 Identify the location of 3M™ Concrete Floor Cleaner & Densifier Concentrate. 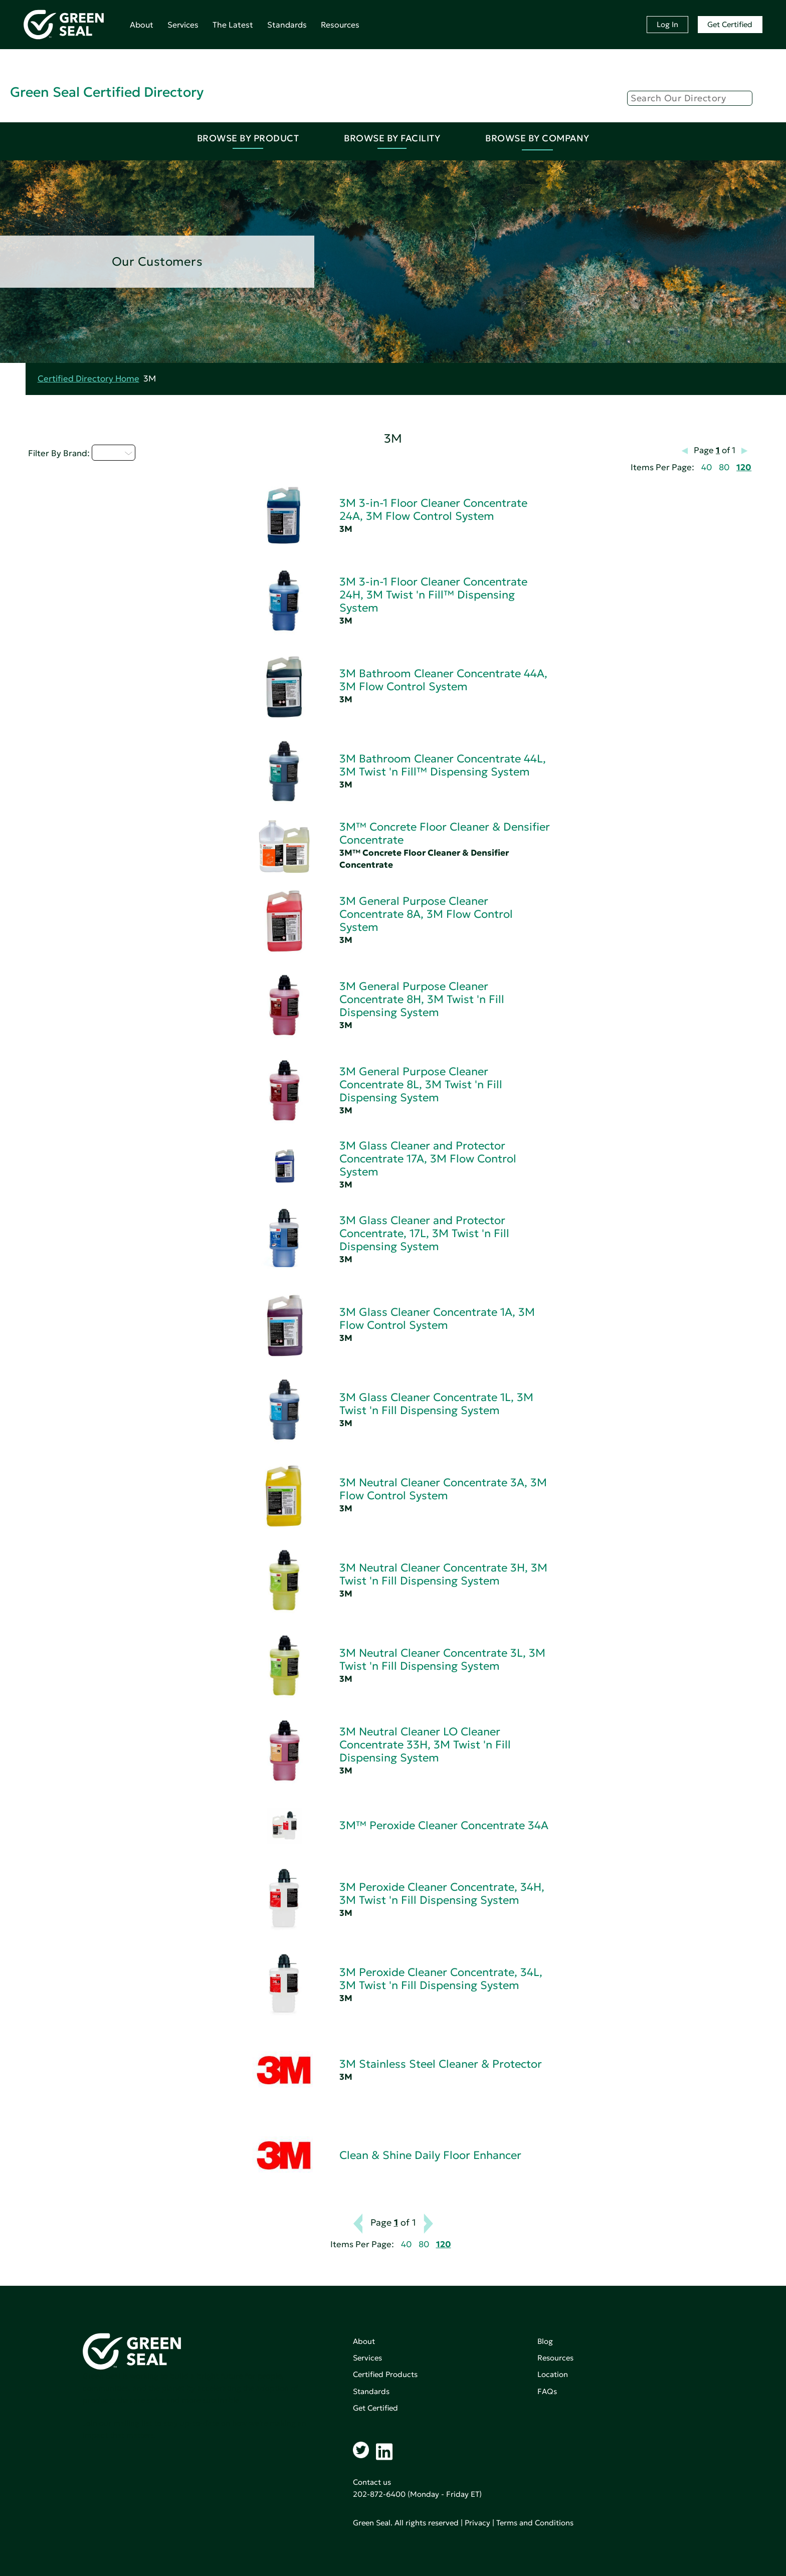
(444, 833).